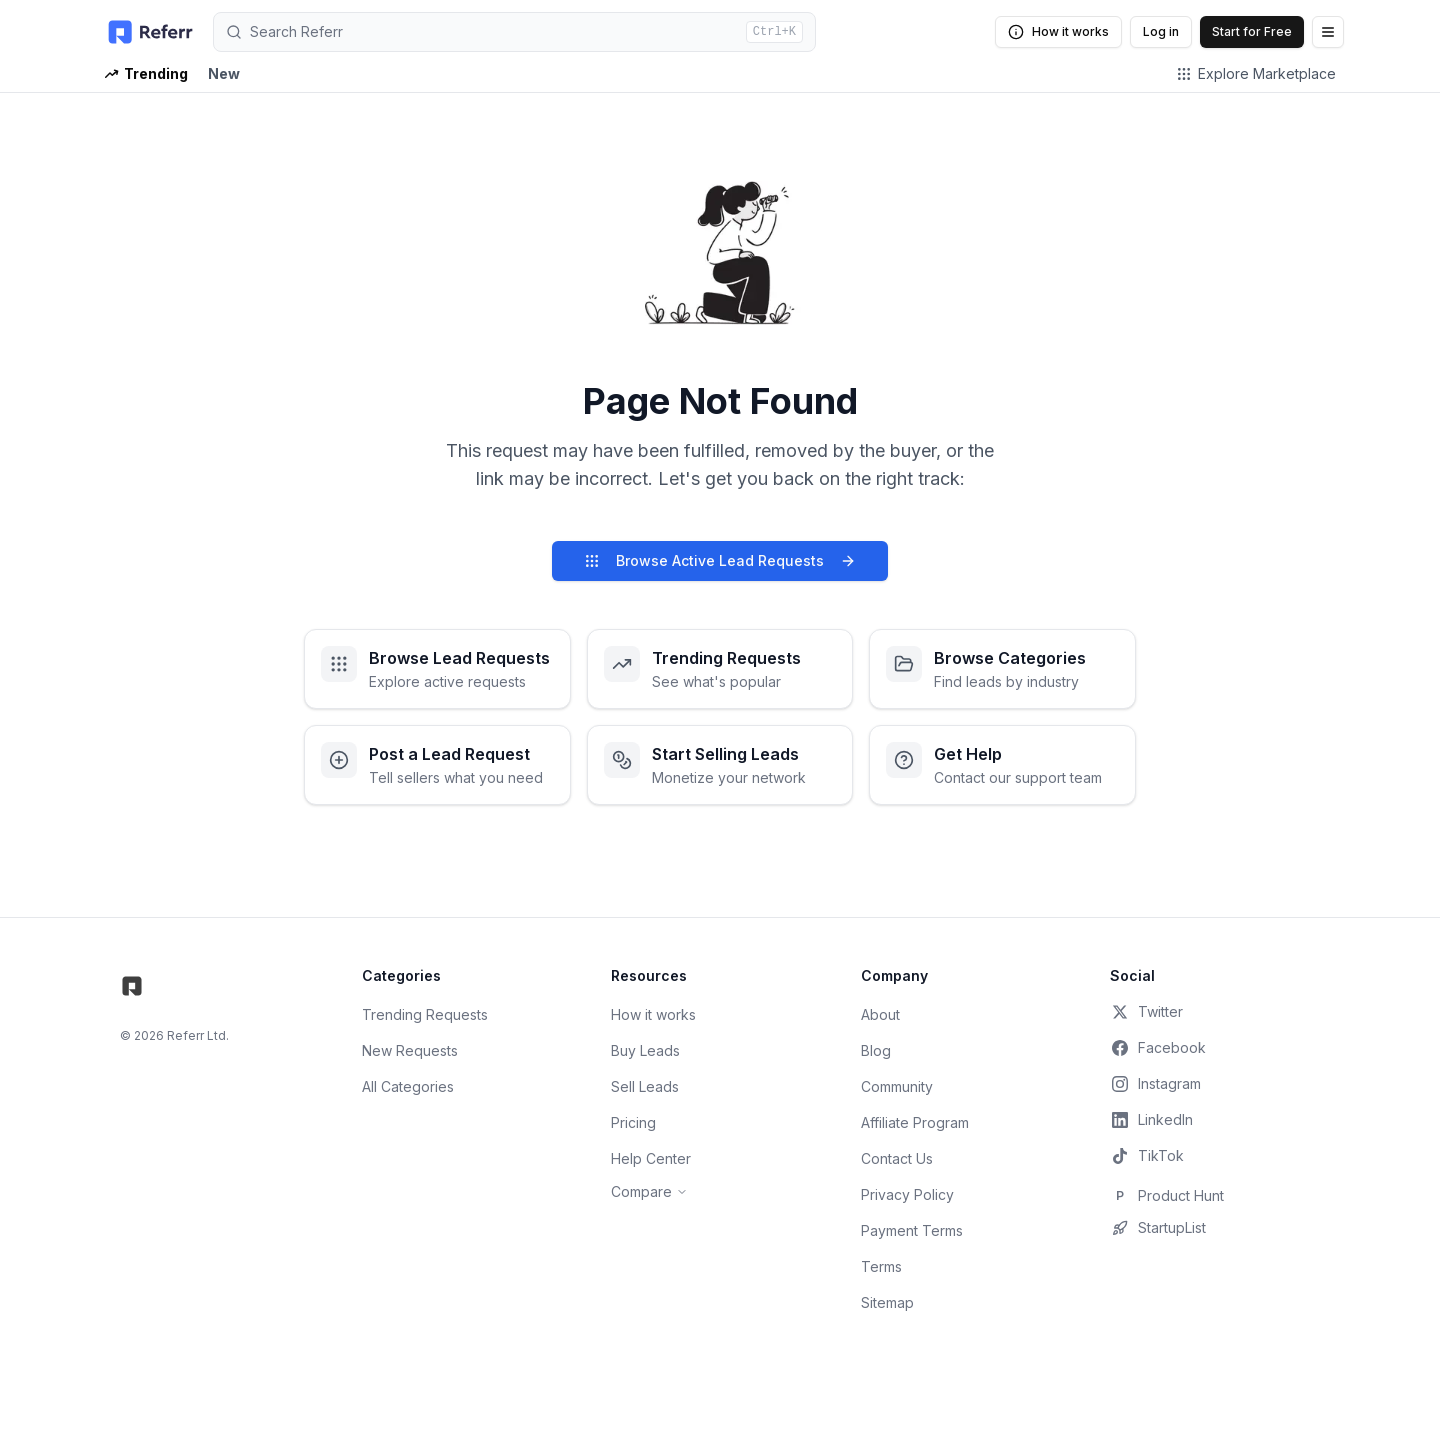 The height and width of the screenshot is (1442, 1440). I want to click on New, so click(224, 73).